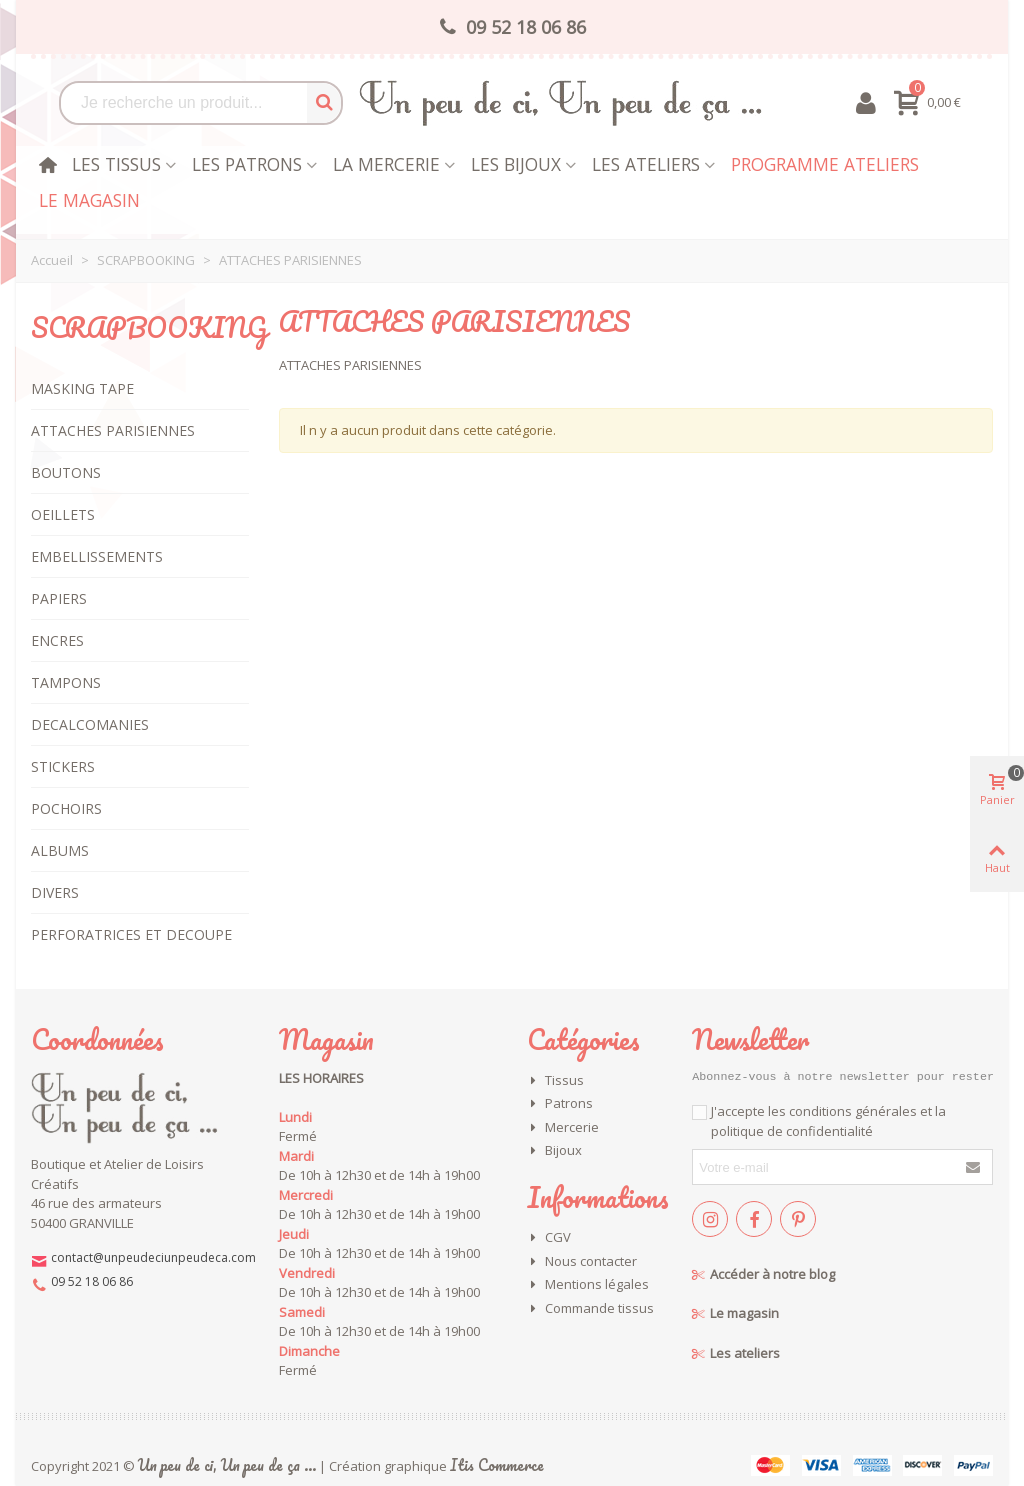  What do you see at coordinates (516, 164) in the screenshot?
I see `les bijoux` at bounding box center [516, 164].